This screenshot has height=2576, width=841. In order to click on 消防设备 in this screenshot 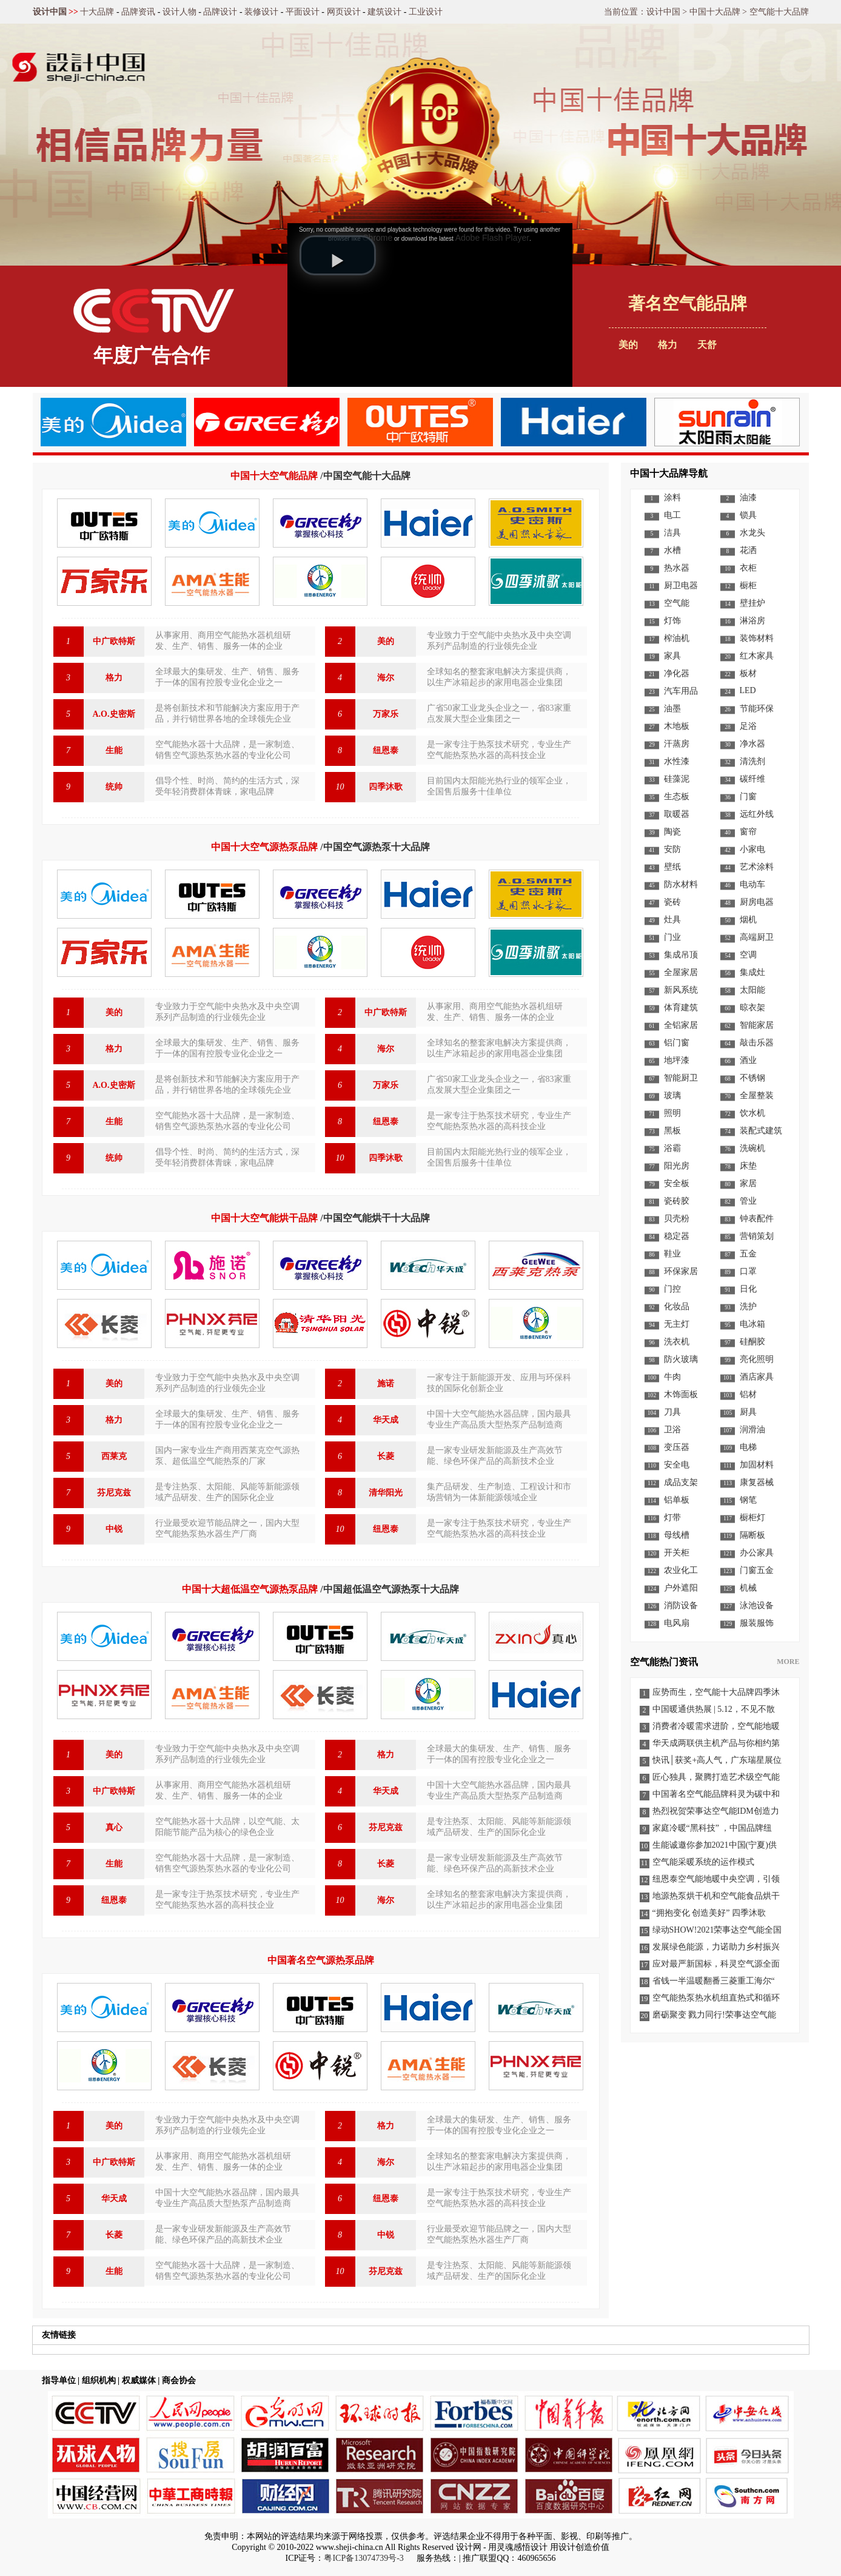, I will do `click(681, 1605)`.